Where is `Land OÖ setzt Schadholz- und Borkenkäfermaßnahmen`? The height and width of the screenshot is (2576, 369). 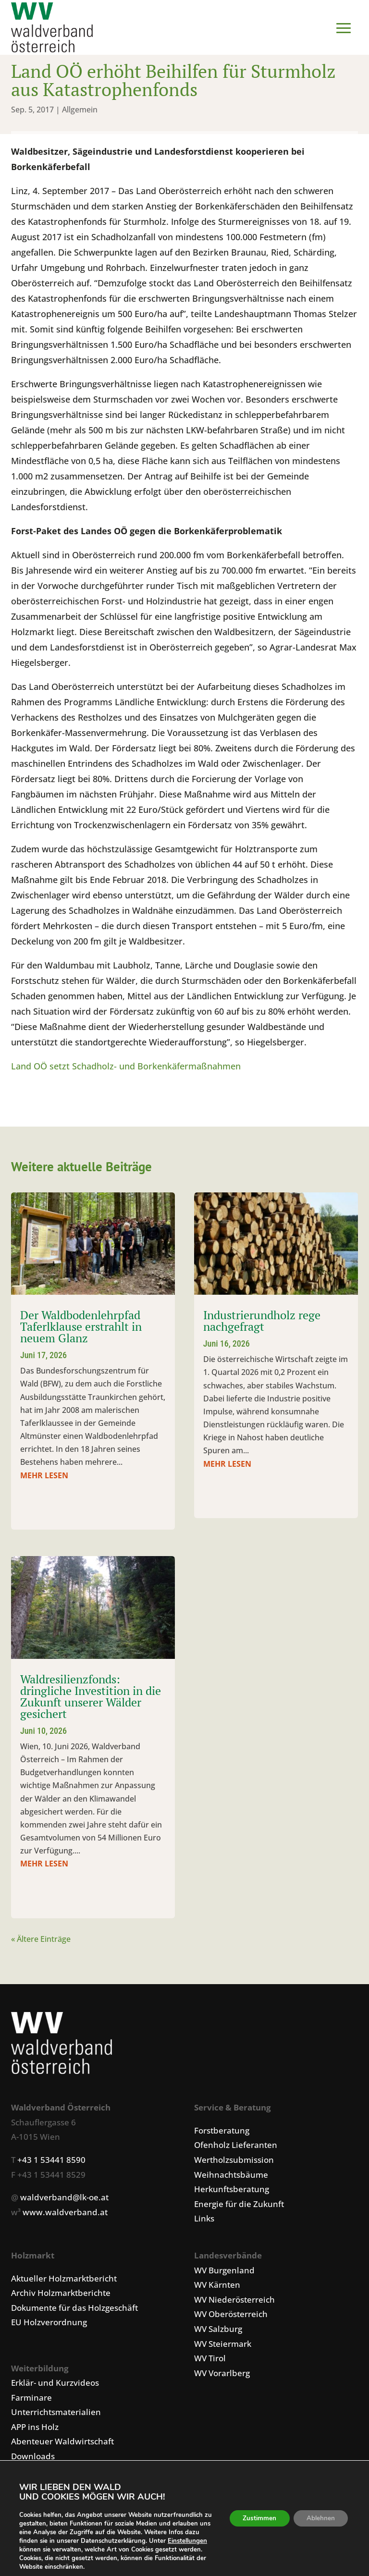
Land OÖ setzt Schadholz- und Borkenkäfermaßnahmen is located at coordinates (126, 1068).